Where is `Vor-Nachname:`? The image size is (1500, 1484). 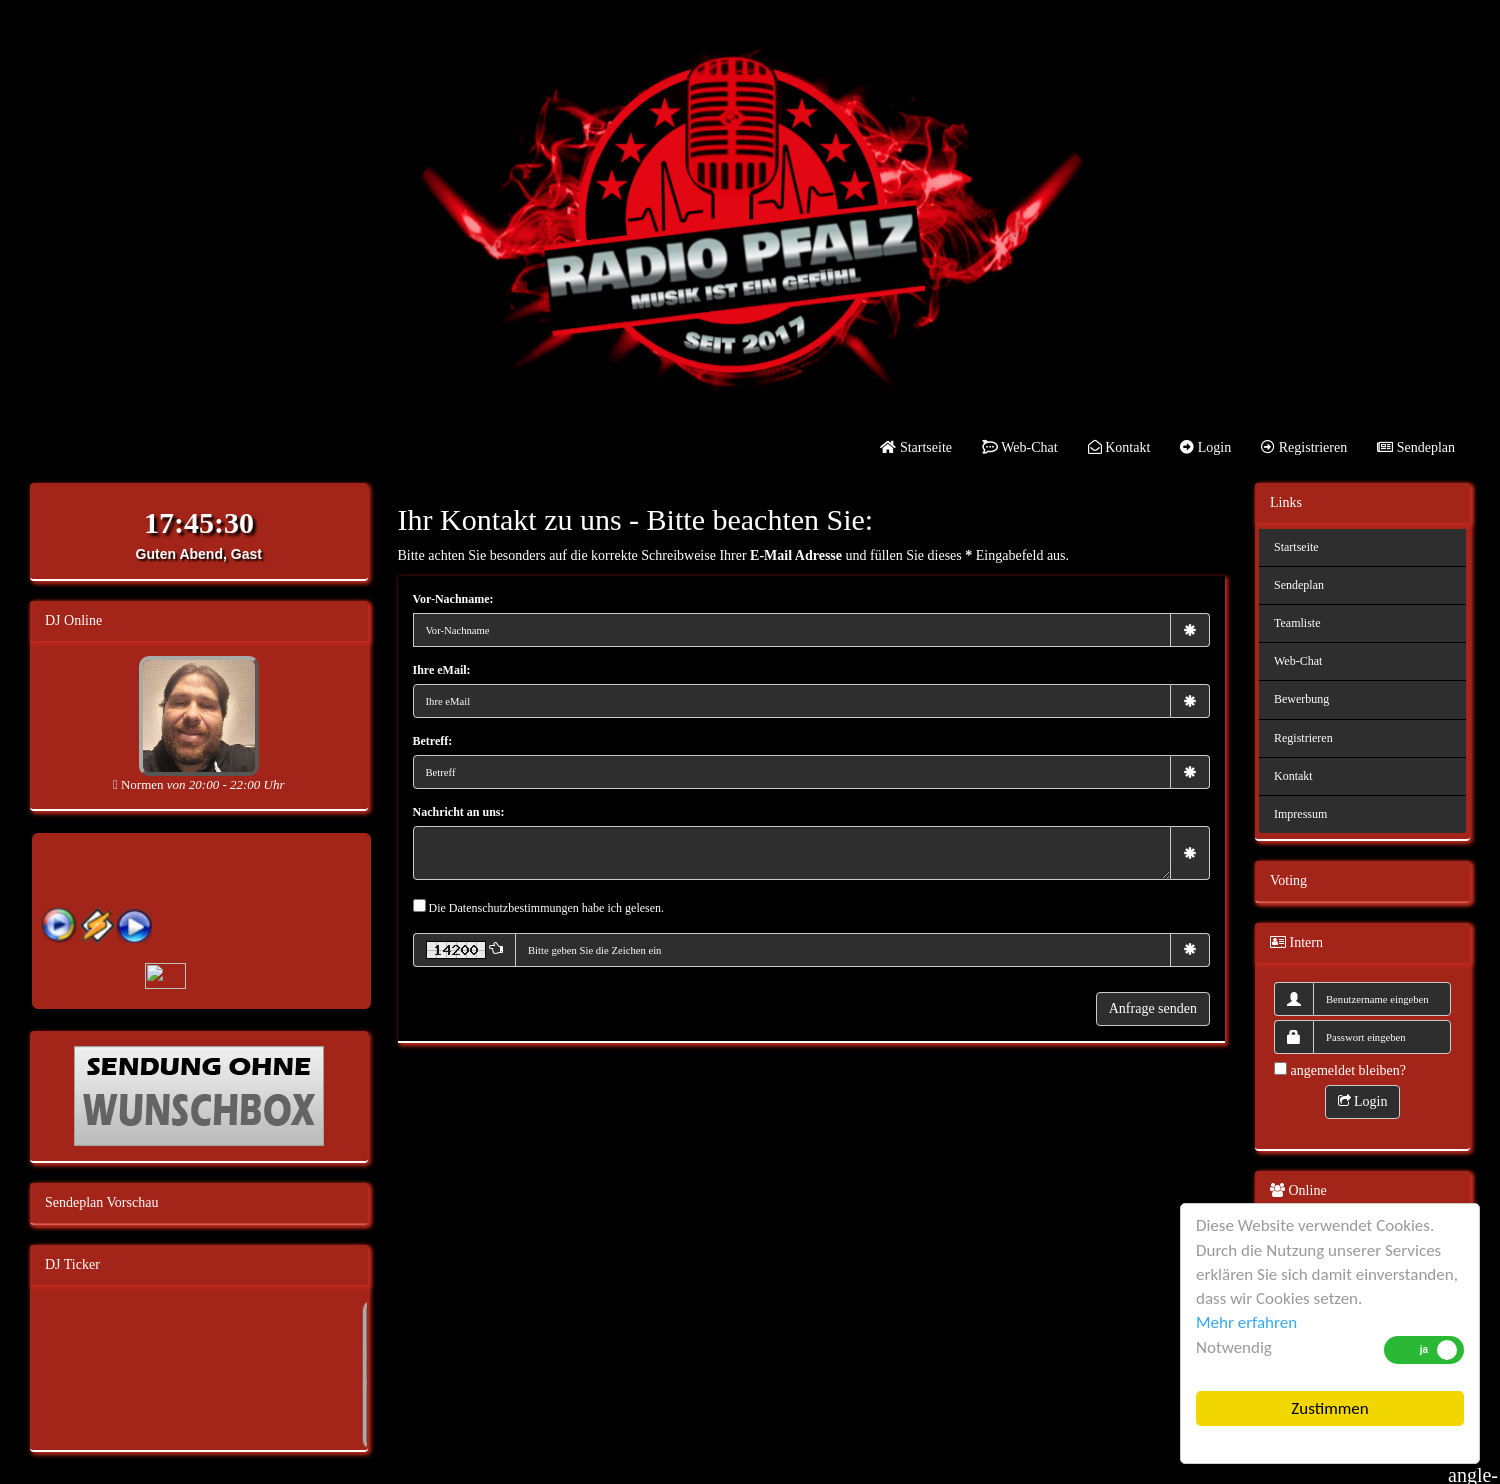
Vor-Nachname: is located at coordinates (453, 599).